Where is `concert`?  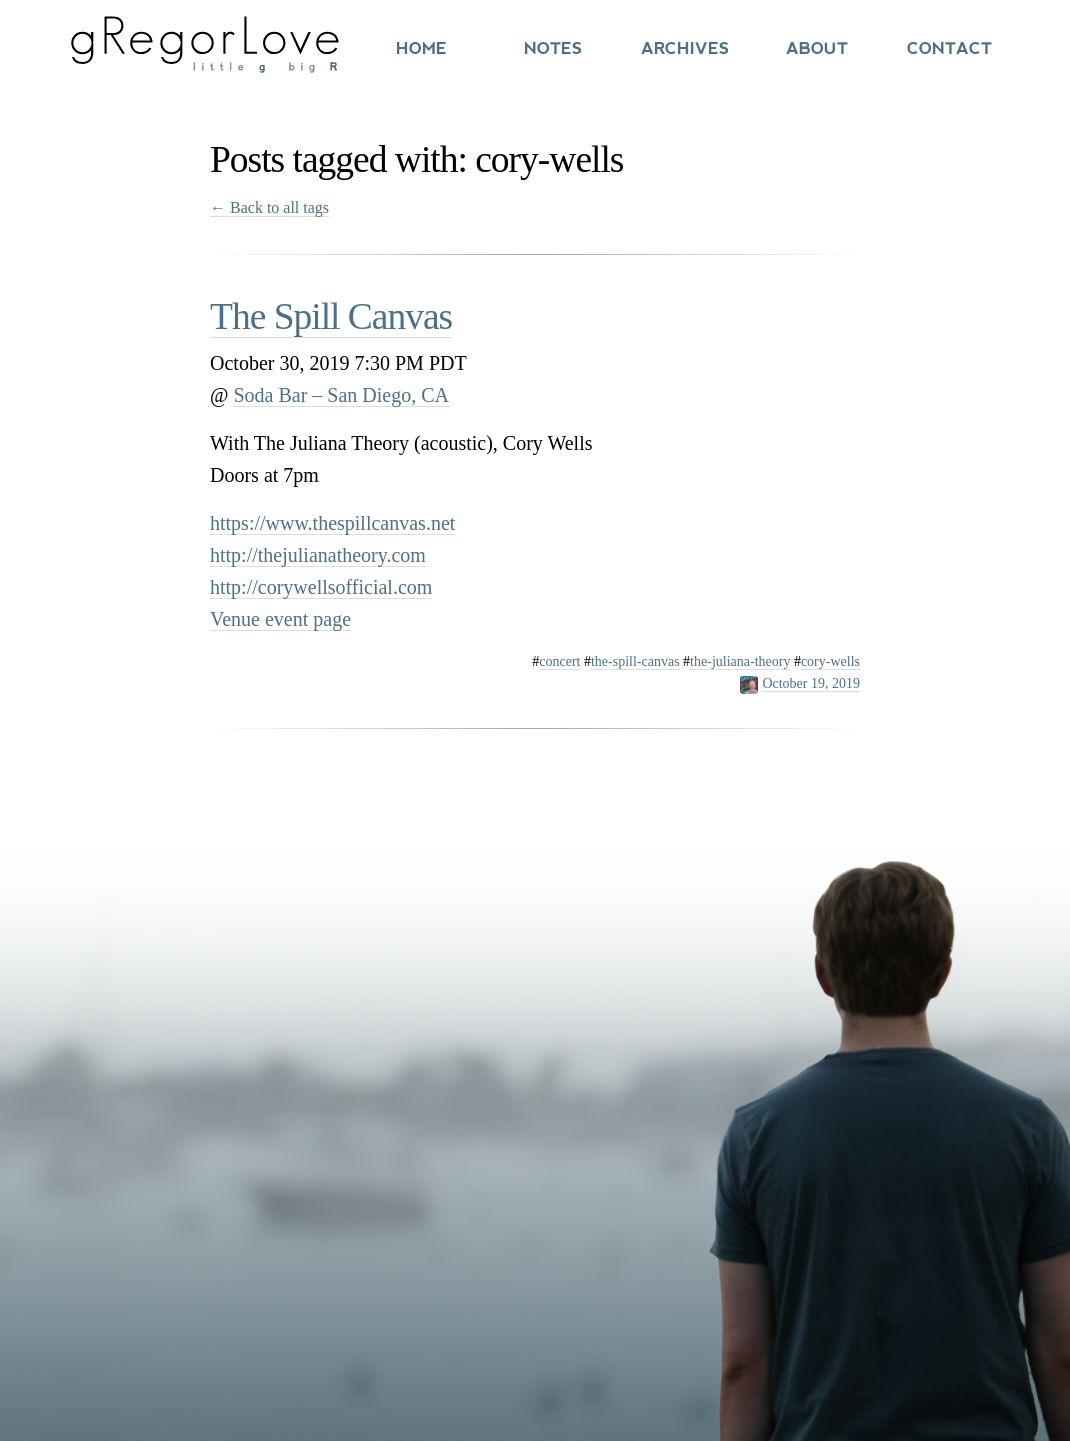 concert is located at coordinates (559, 661).